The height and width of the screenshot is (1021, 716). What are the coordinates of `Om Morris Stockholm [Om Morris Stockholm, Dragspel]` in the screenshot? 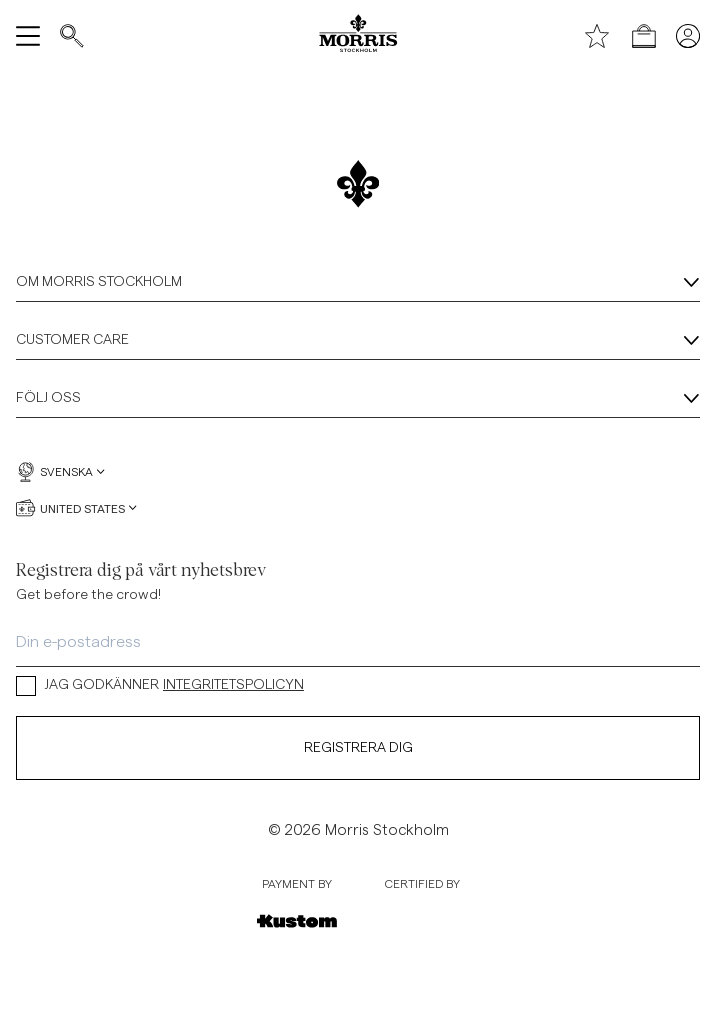 It's located at (358, 283).